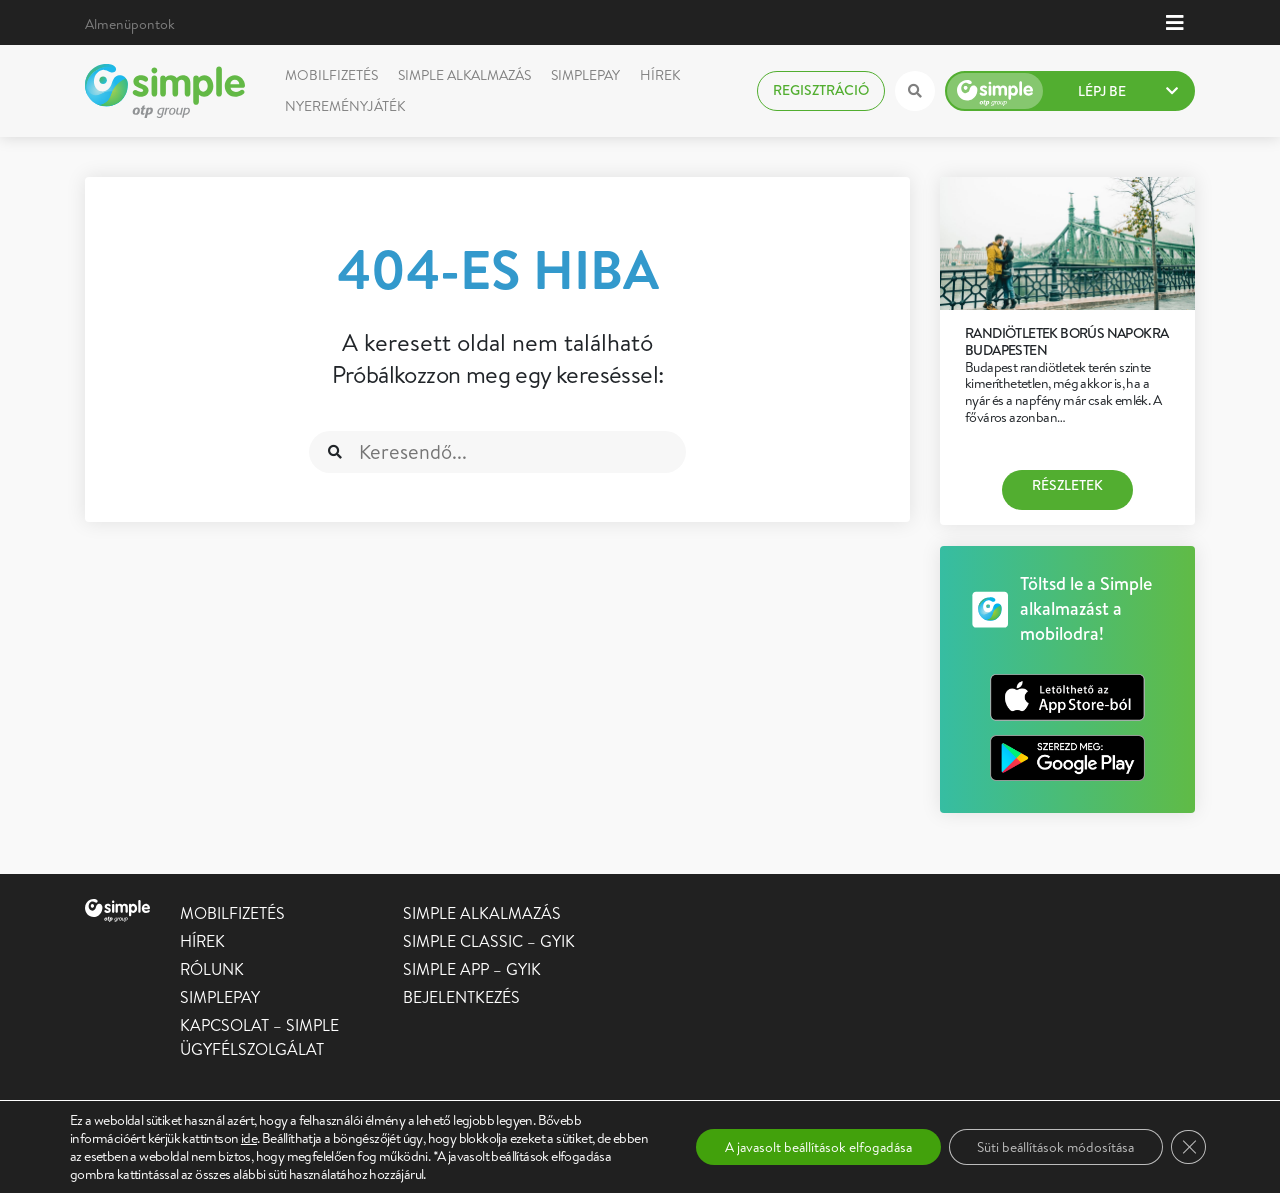 The height and width of the screenshot is (1193, 1280). Describe the element at coordinates (461, 997) in the screenshot. I see `Bejelentkezés` at that location.